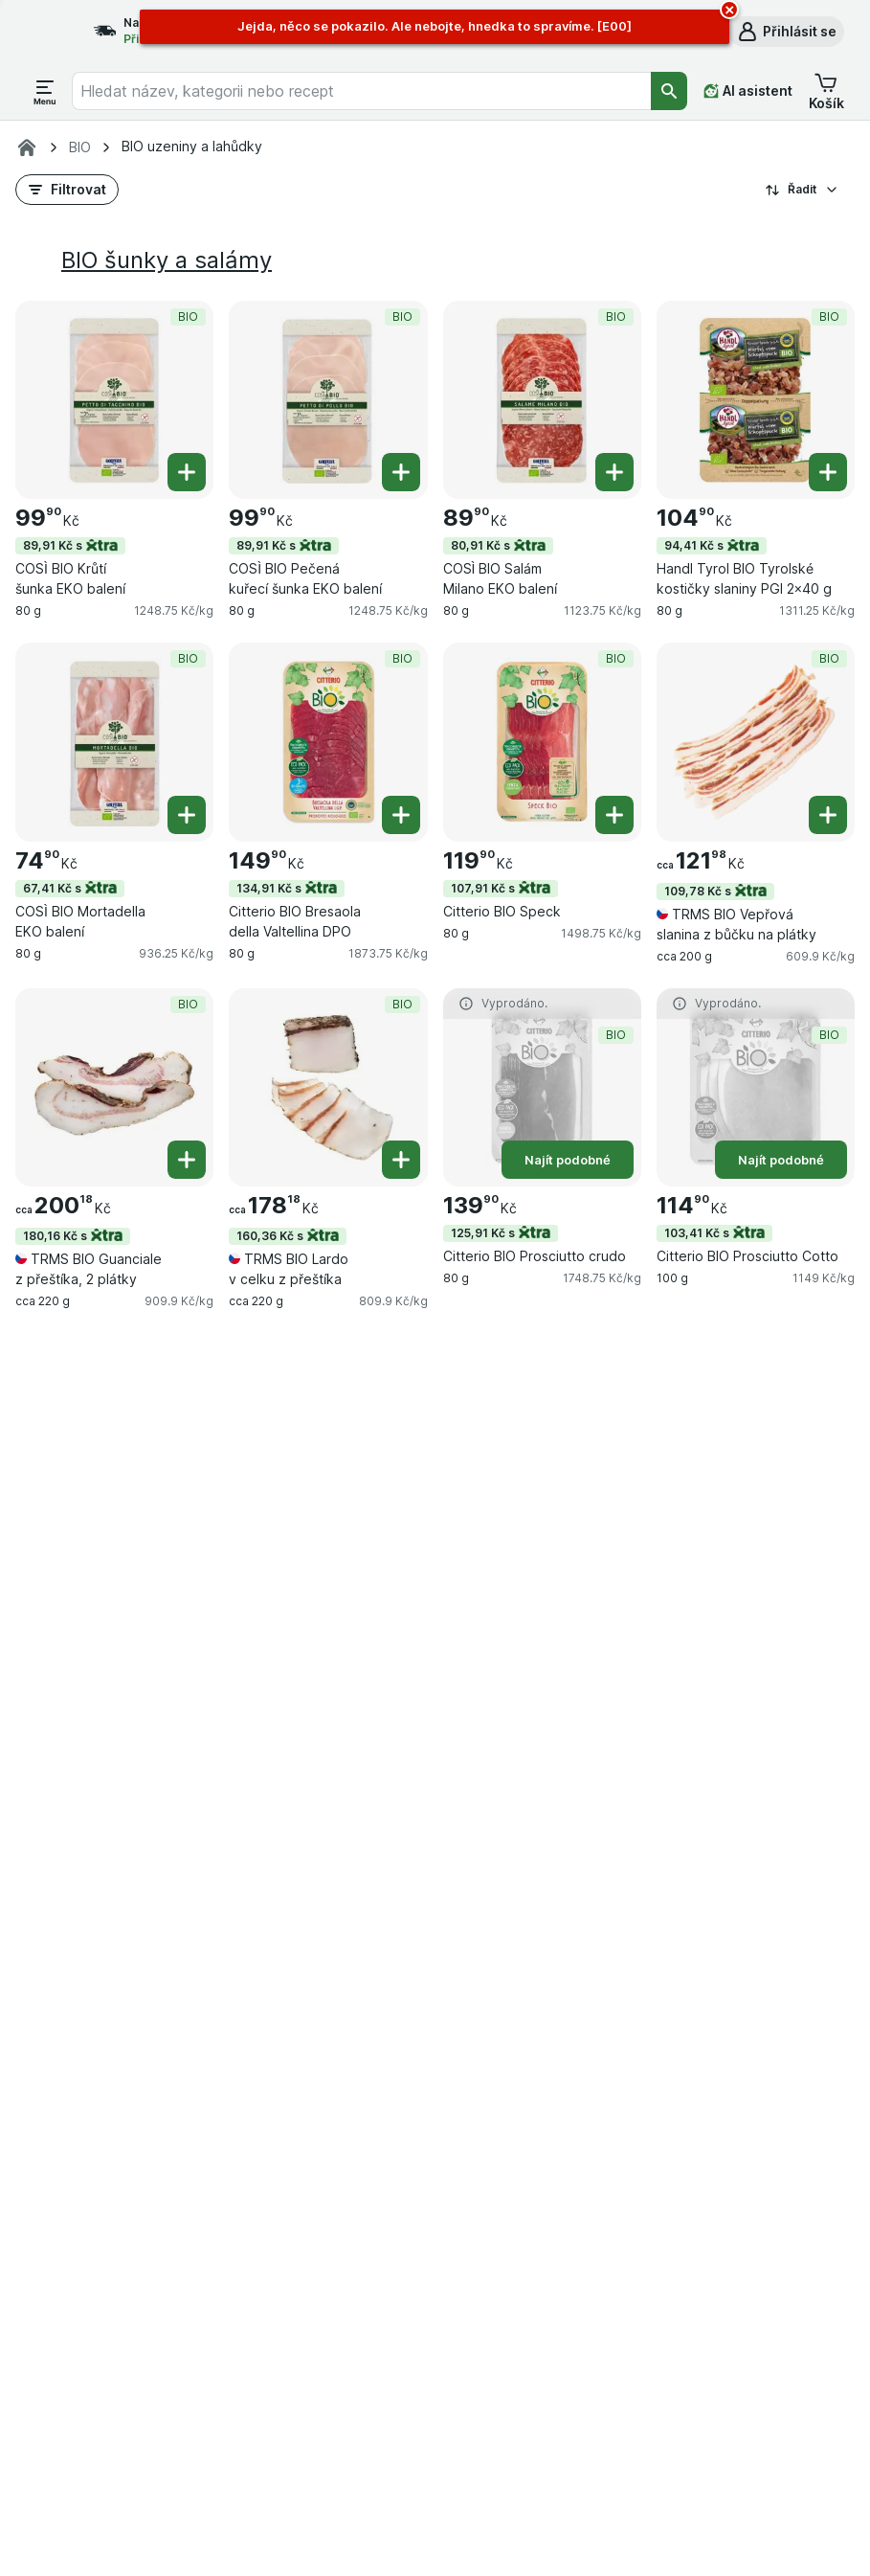 This screenshot has height=2576, width=870. What do you see at coordinates (114, 400) in the screenshot?
I see `[COSÌ BIO Krůtí šunka EKO balení, 80 g, 89,91 Kč s,BIO, , 99.90 Kč, 1248.75 Kč/kg]` at bounding box center [114, 400].